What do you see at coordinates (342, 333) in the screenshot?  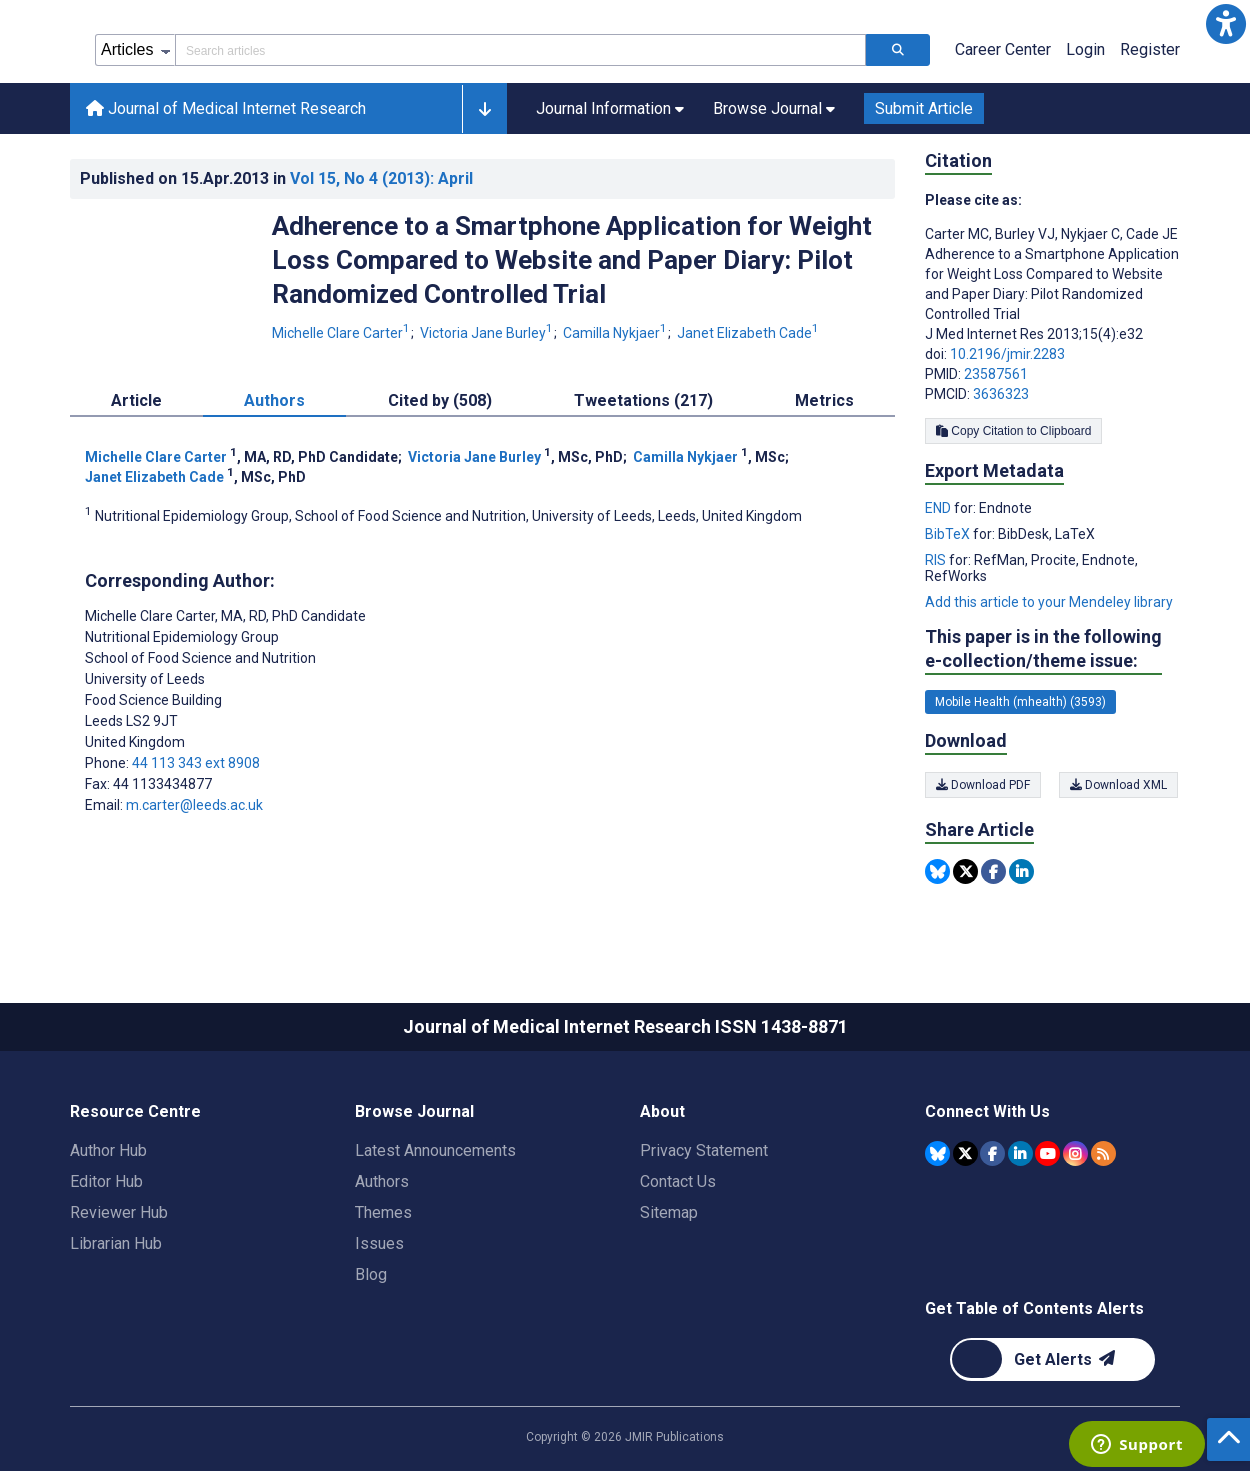 I see `Michelle Clare Carter [Michelle Clare Carter. Search more articles by this author.]` at bounding box center [342, 333].